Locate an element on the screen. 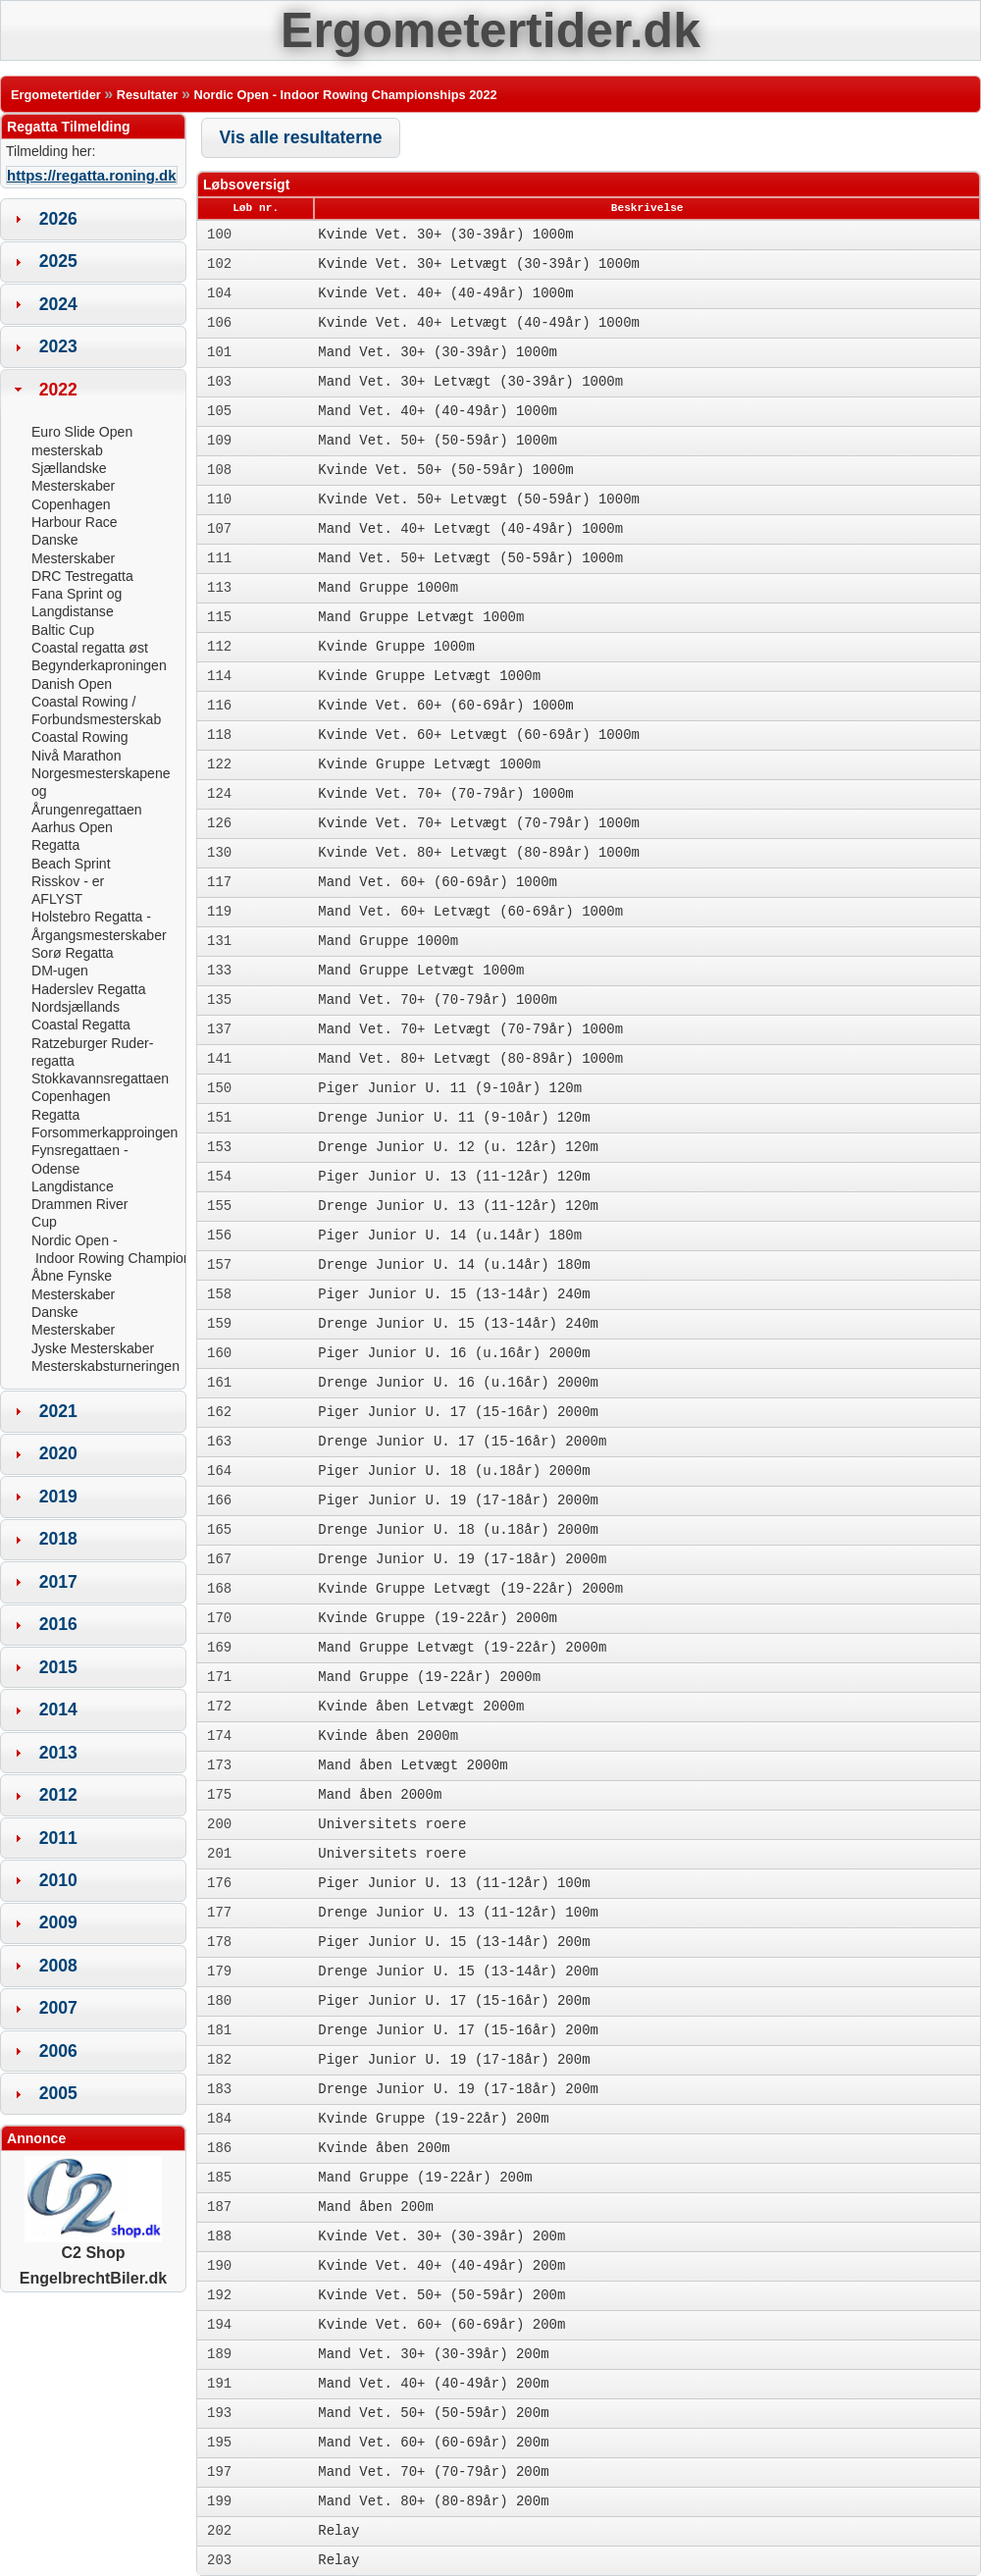  Kvinde Gruppe Letvægt 1000m is located at coordinates (429, 676).